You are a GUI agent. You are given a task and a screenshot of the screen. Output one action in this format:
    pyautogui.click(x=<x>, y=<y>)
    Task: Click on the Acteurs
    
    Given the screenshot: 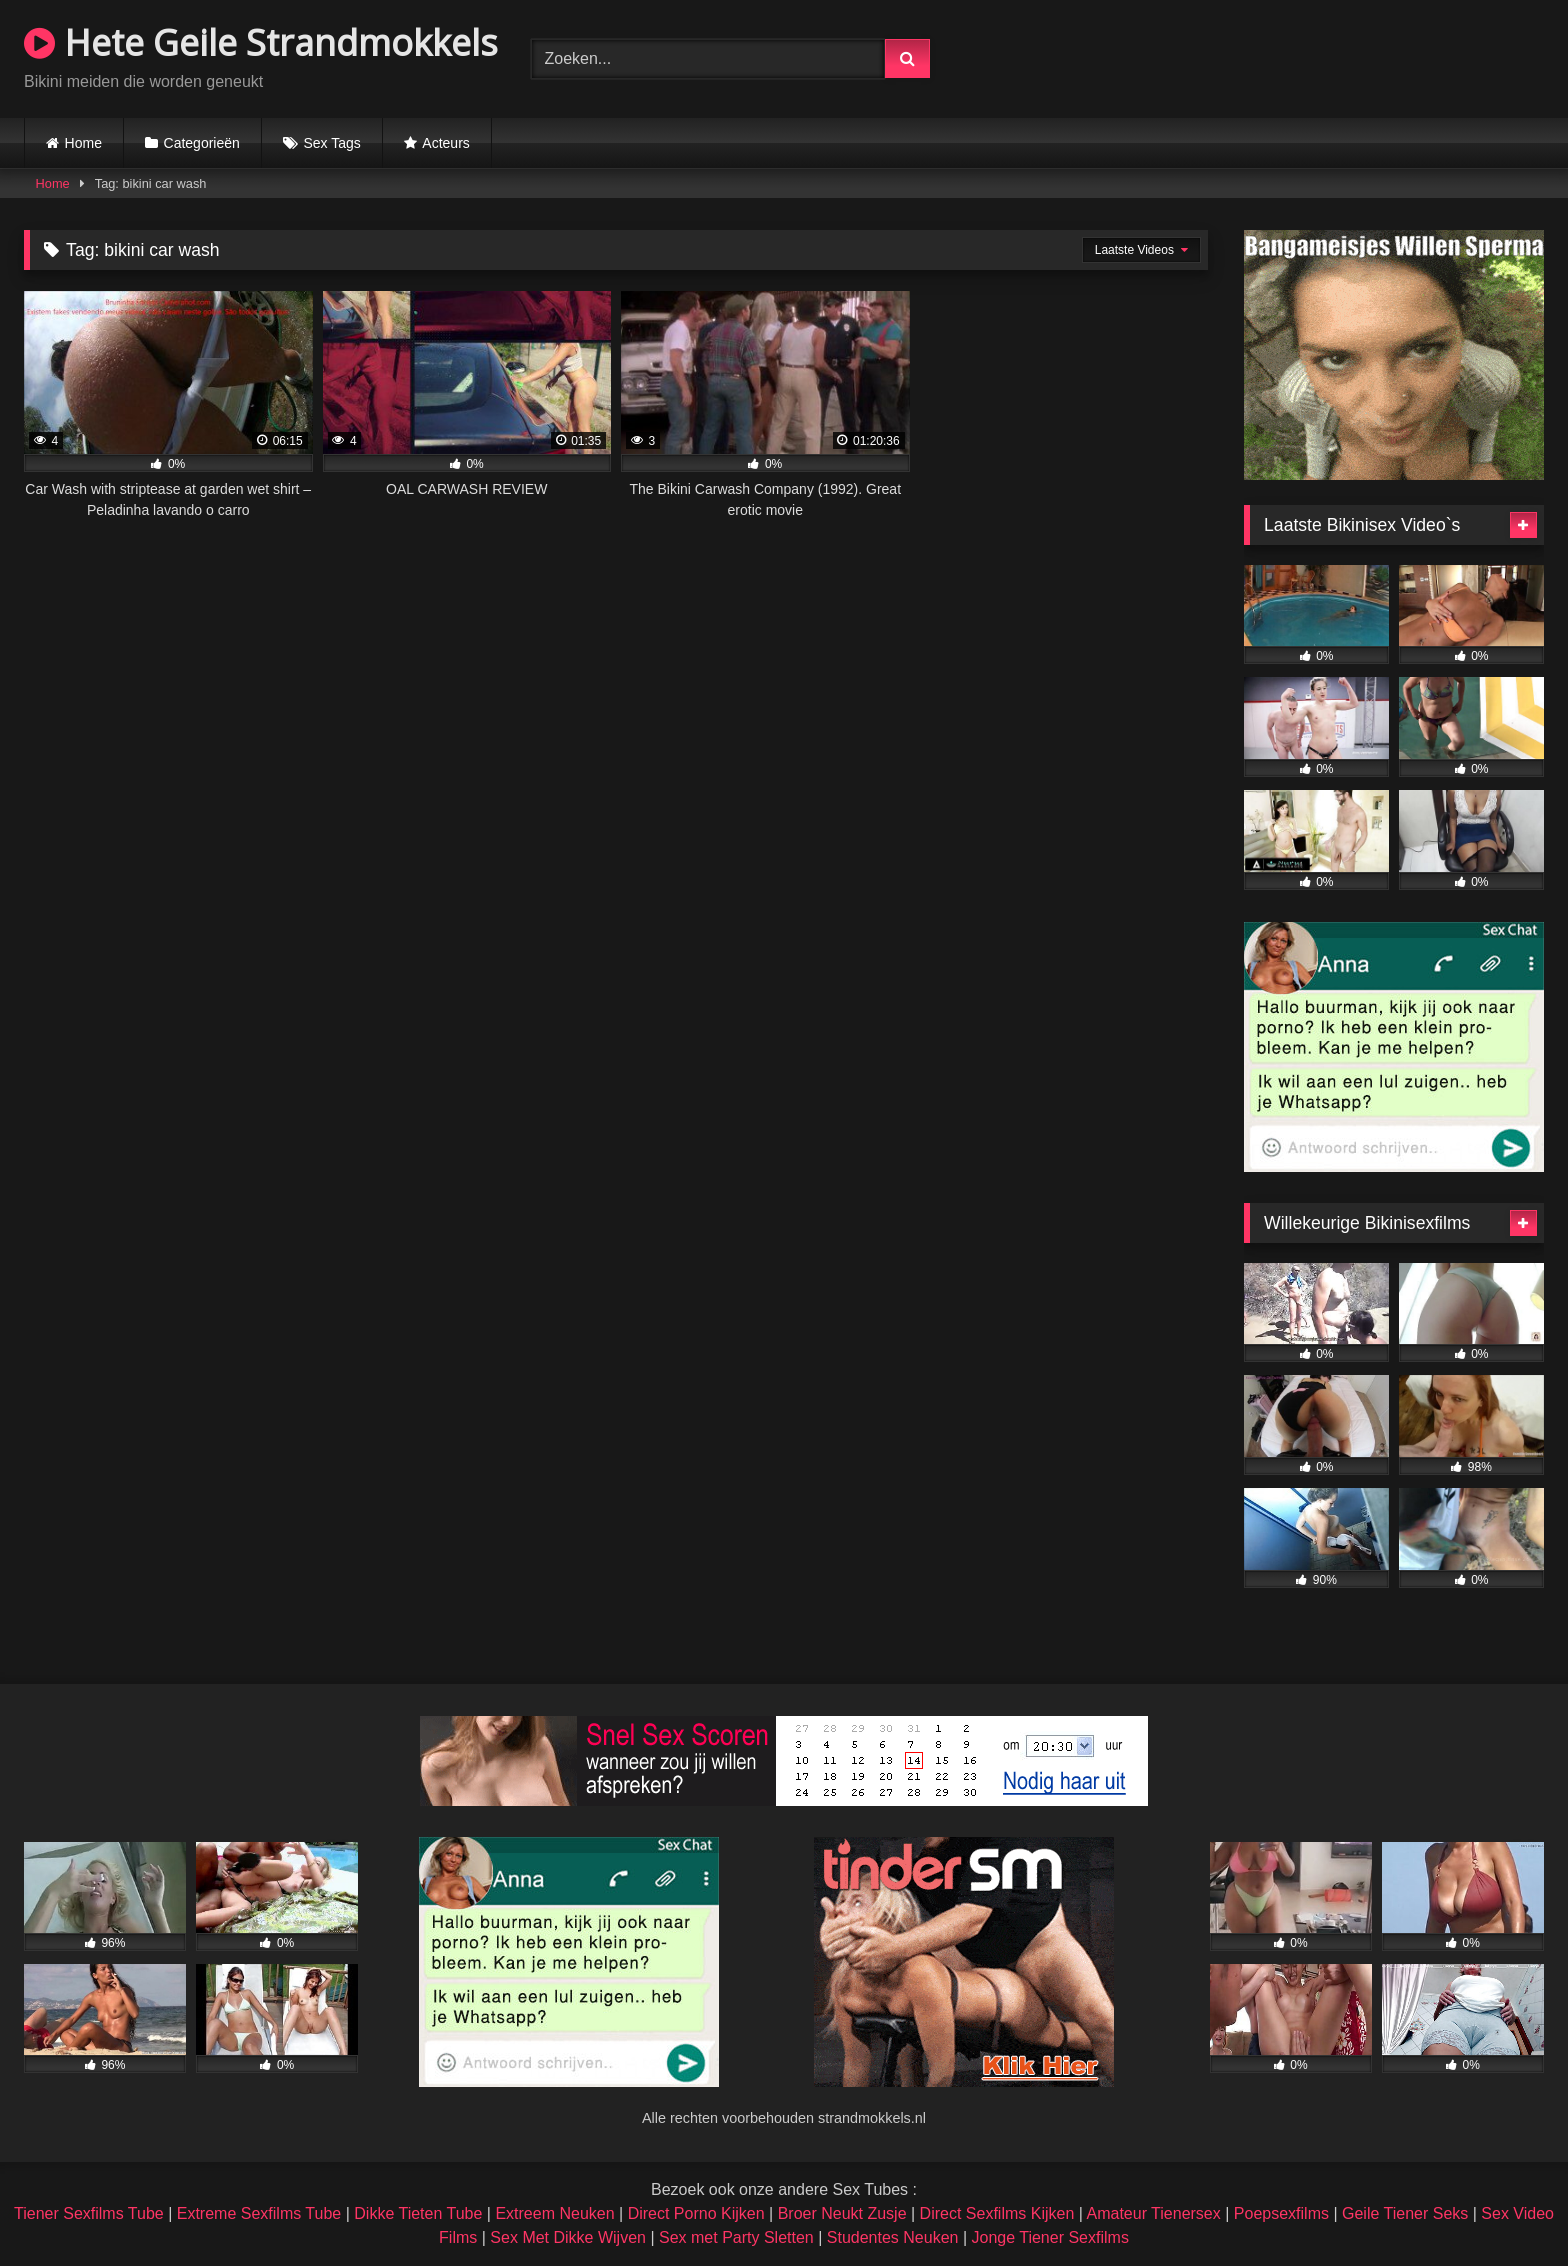 What is the action you would take?
    pyautogui.click(x=445, y=143)
    